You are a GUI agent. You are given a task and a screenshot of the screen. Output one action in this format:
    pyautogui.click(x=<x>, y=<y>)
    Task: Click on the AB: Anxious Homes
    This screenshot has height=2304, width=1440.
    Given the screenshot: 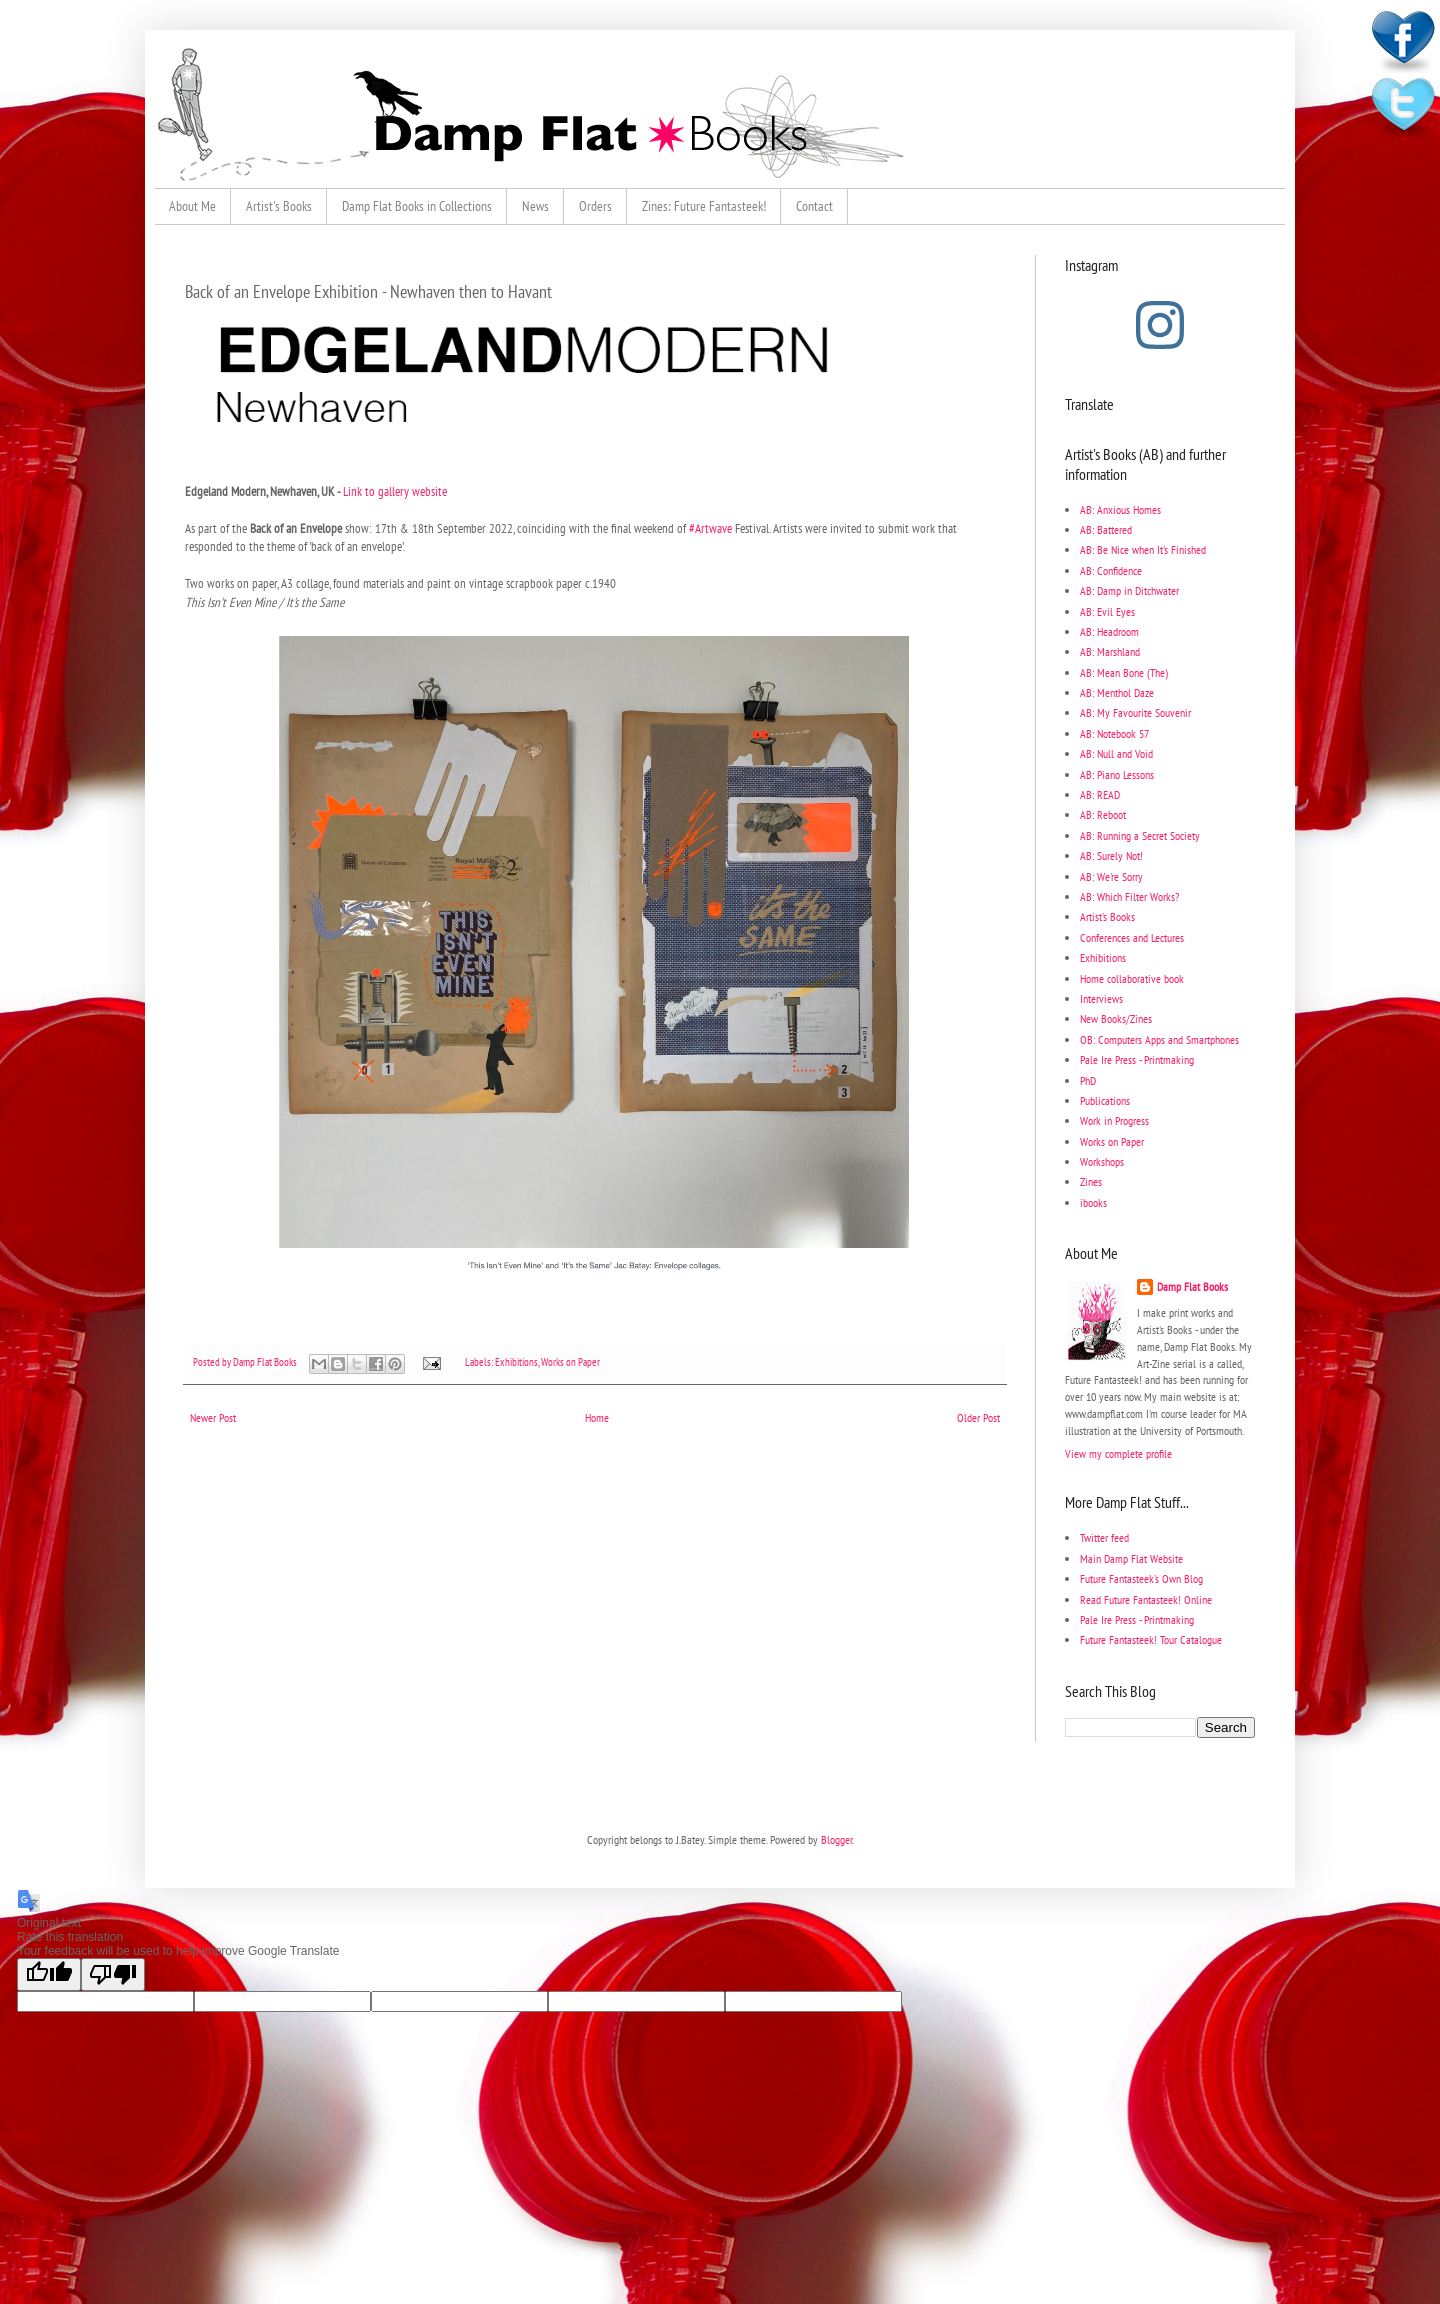 What is the action you would take?
    pyautogui.click(x=1120, y=509)
    